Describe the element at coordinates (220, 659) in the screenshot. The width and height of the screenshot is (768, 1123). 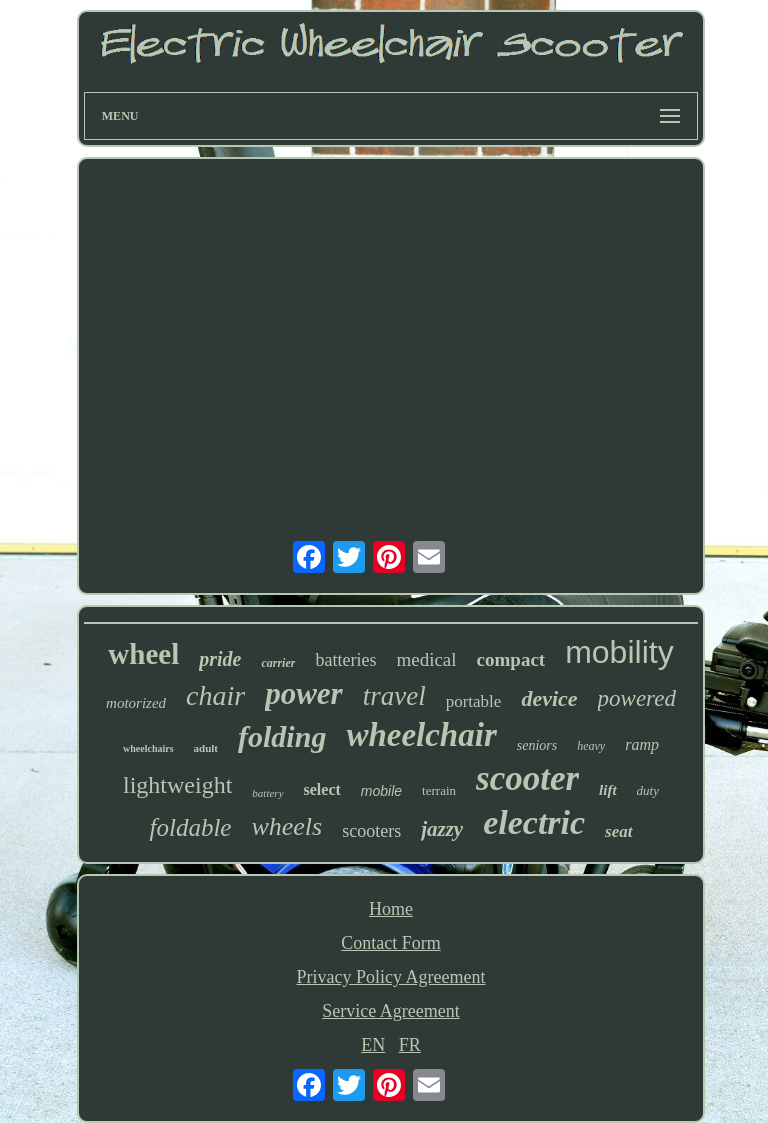
I see `pride` at that location.